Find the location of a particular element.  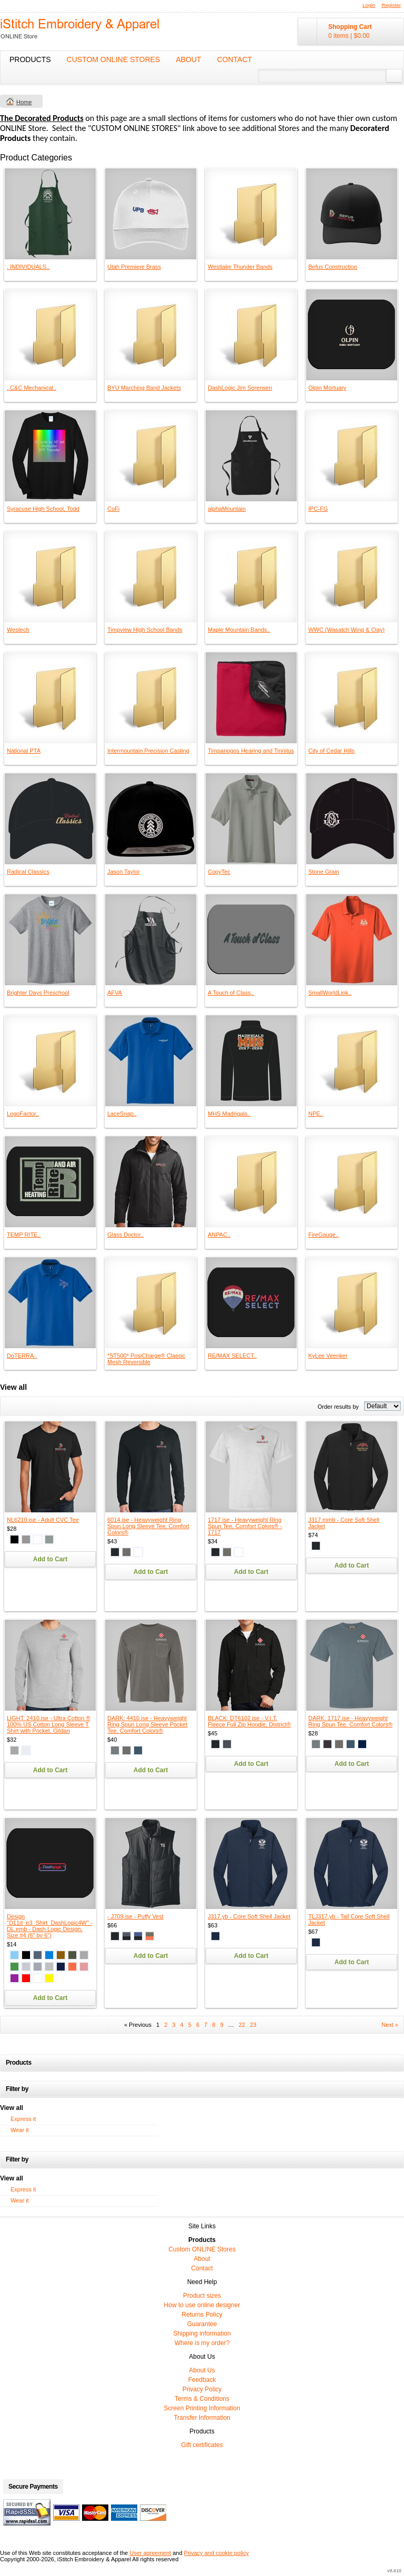

Intermountain Precision Casting is located at coordinates (148, 750).